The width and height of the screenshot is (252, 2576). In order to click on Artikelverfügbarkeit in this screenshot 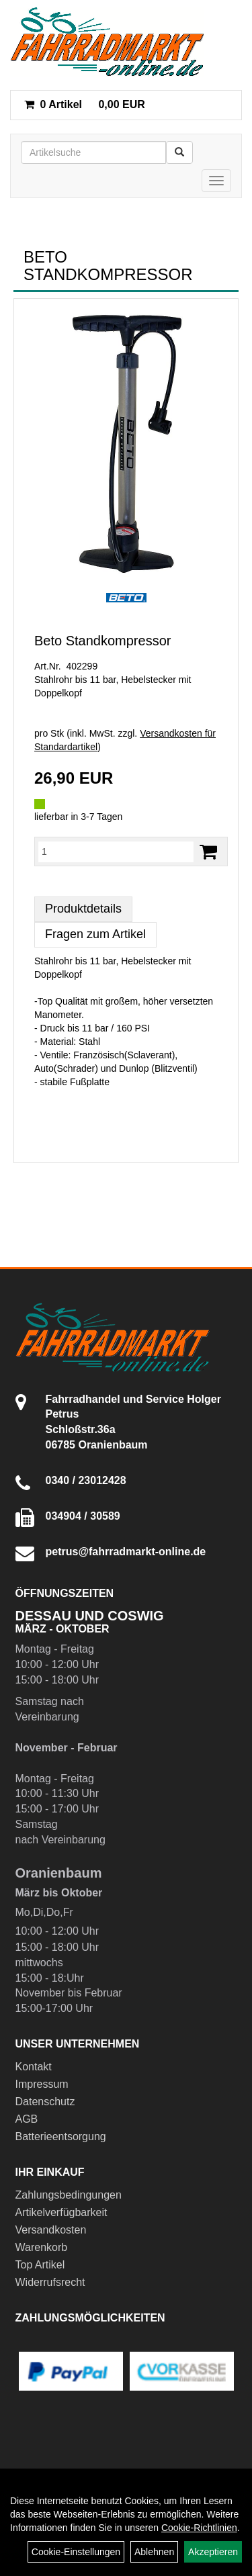, I will do `click(61, 2212)`.